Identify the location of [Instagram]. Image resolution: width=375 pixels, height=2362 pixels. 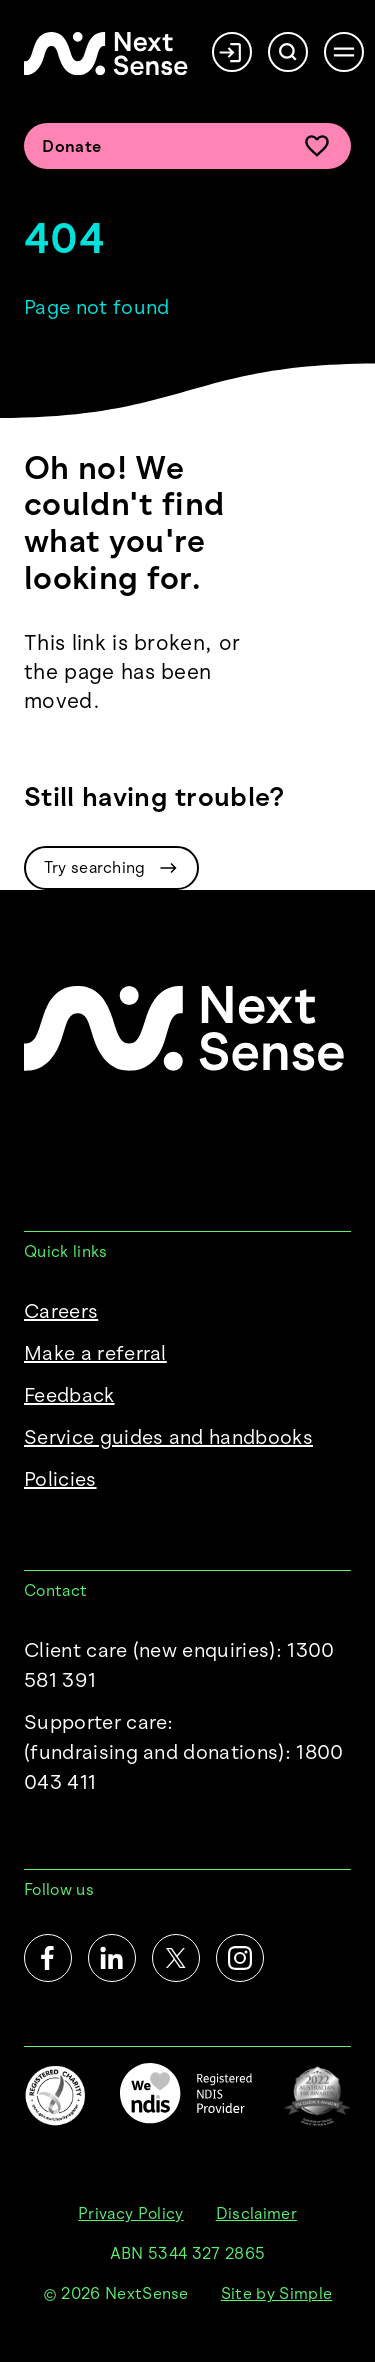
(240, 1958).